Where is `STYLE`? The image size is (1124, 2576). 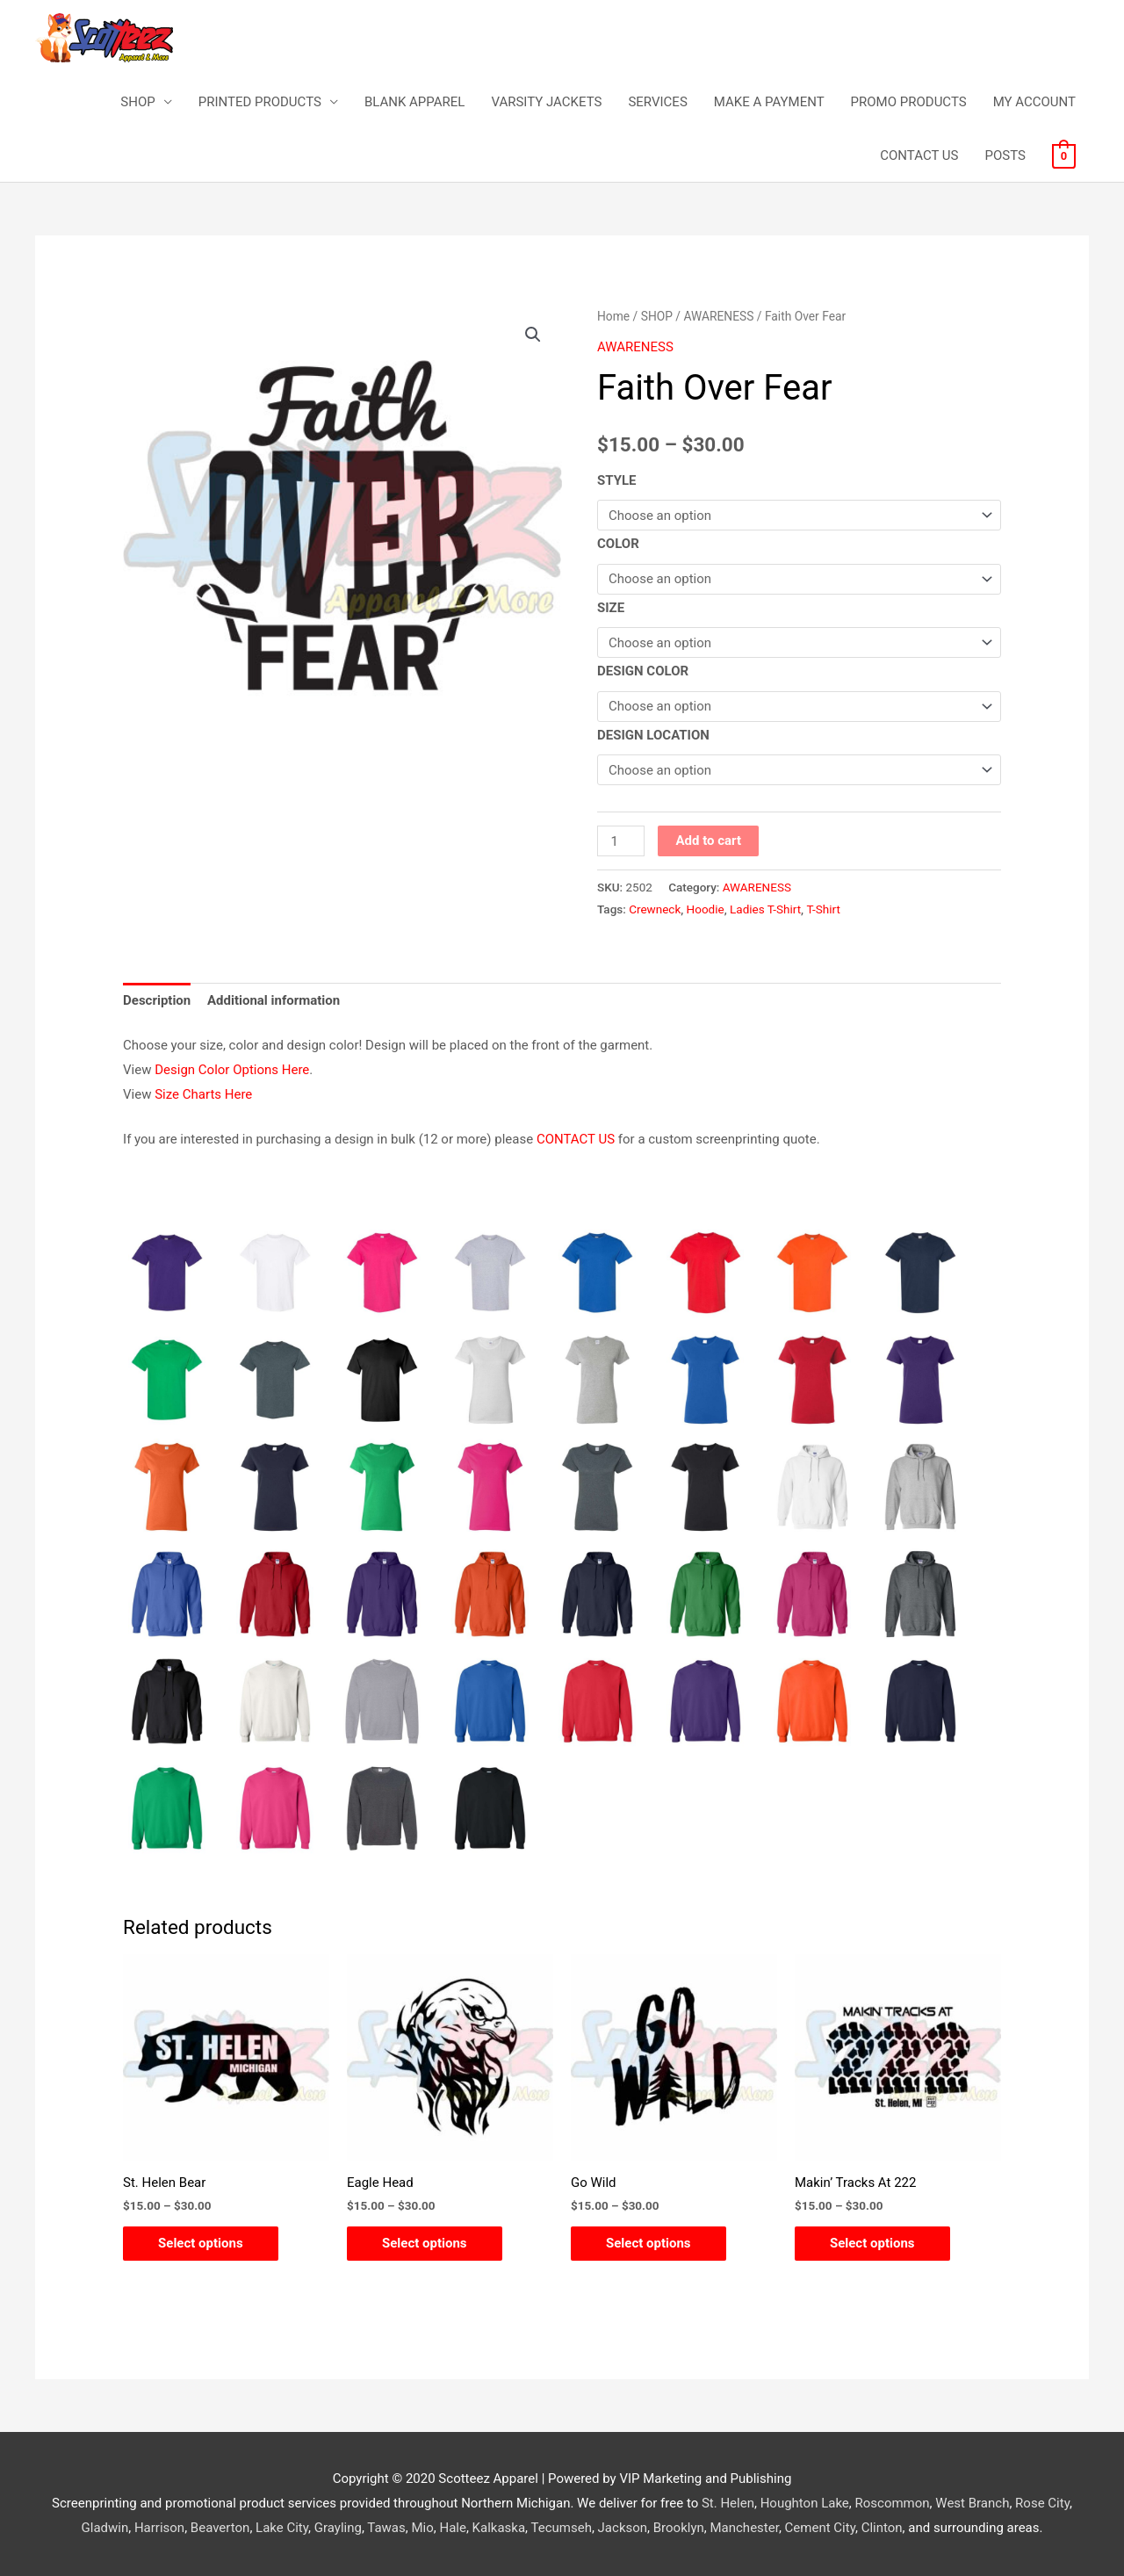
STYLE is located at coordinates (617, 480).